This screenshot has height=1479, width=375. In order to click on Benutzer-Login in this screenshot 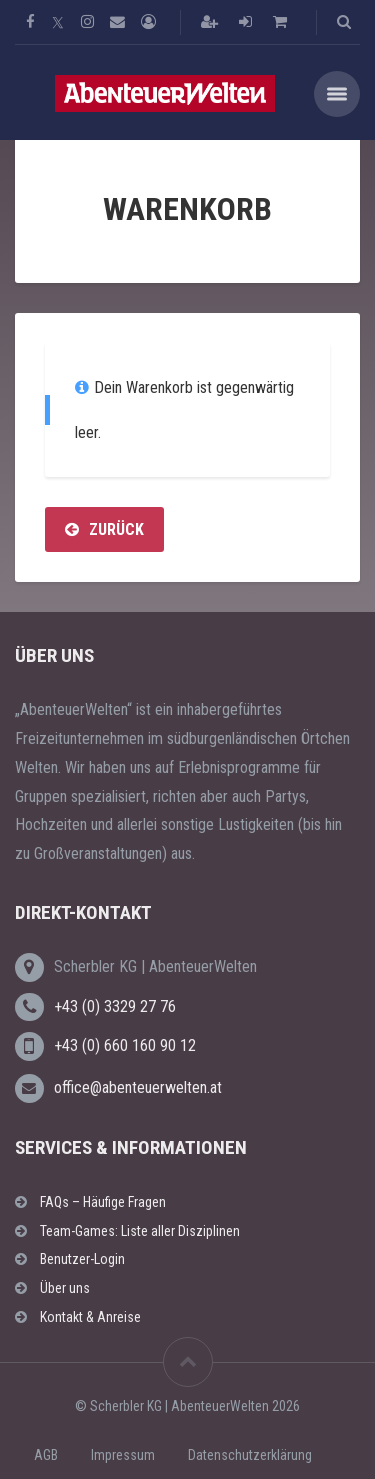, I will do `click(82, 1259)`.